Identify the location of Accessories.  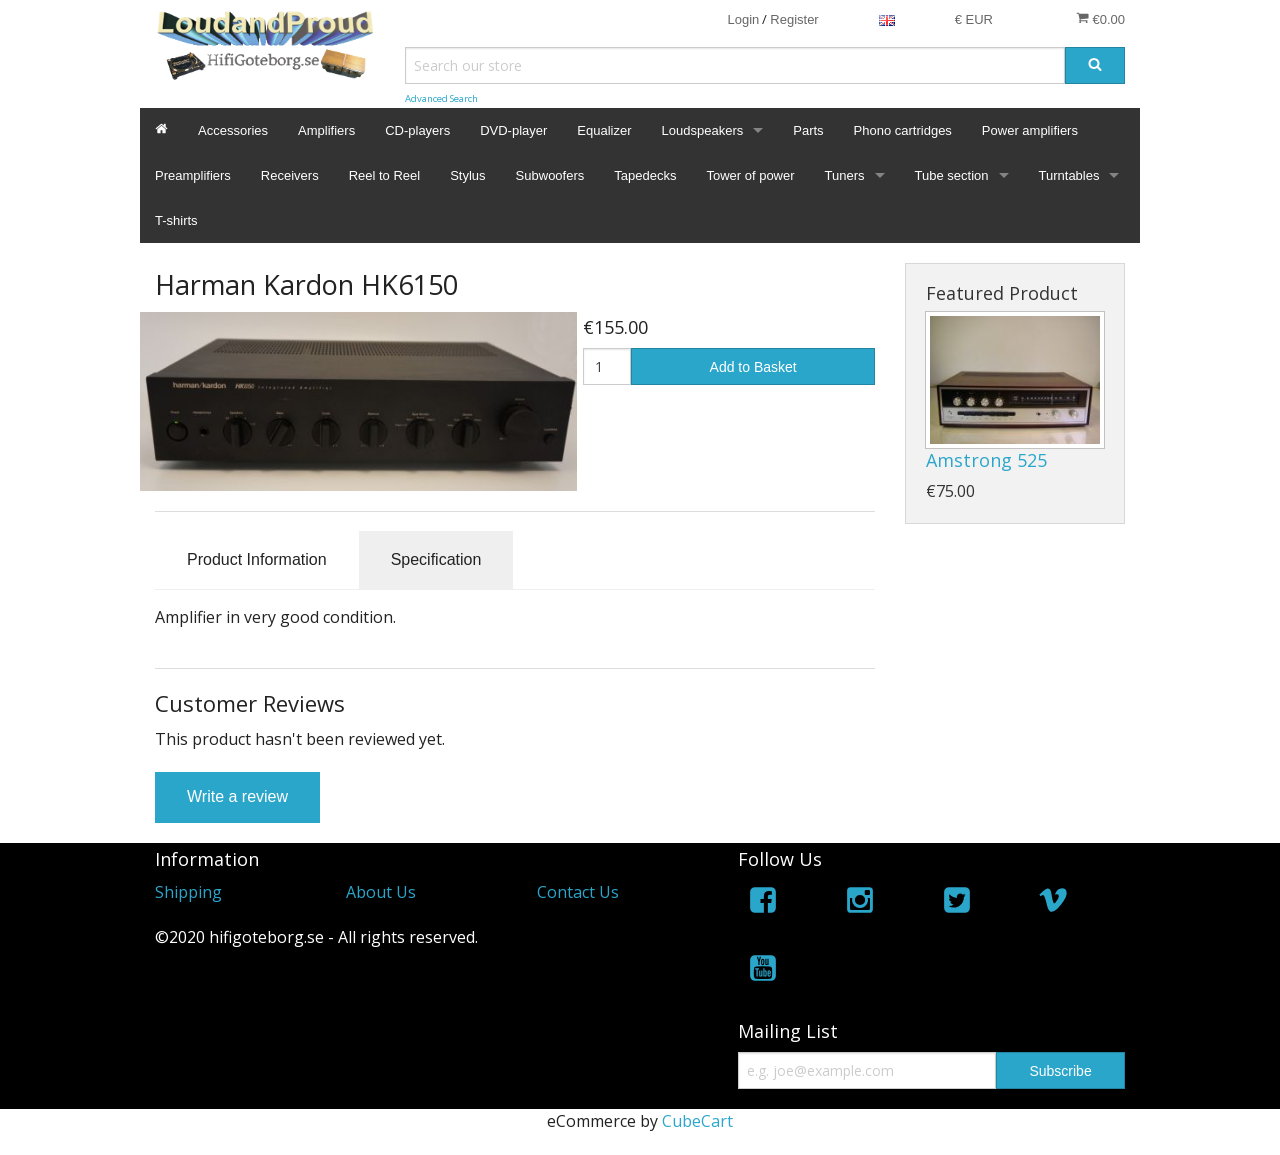
(233, 130).